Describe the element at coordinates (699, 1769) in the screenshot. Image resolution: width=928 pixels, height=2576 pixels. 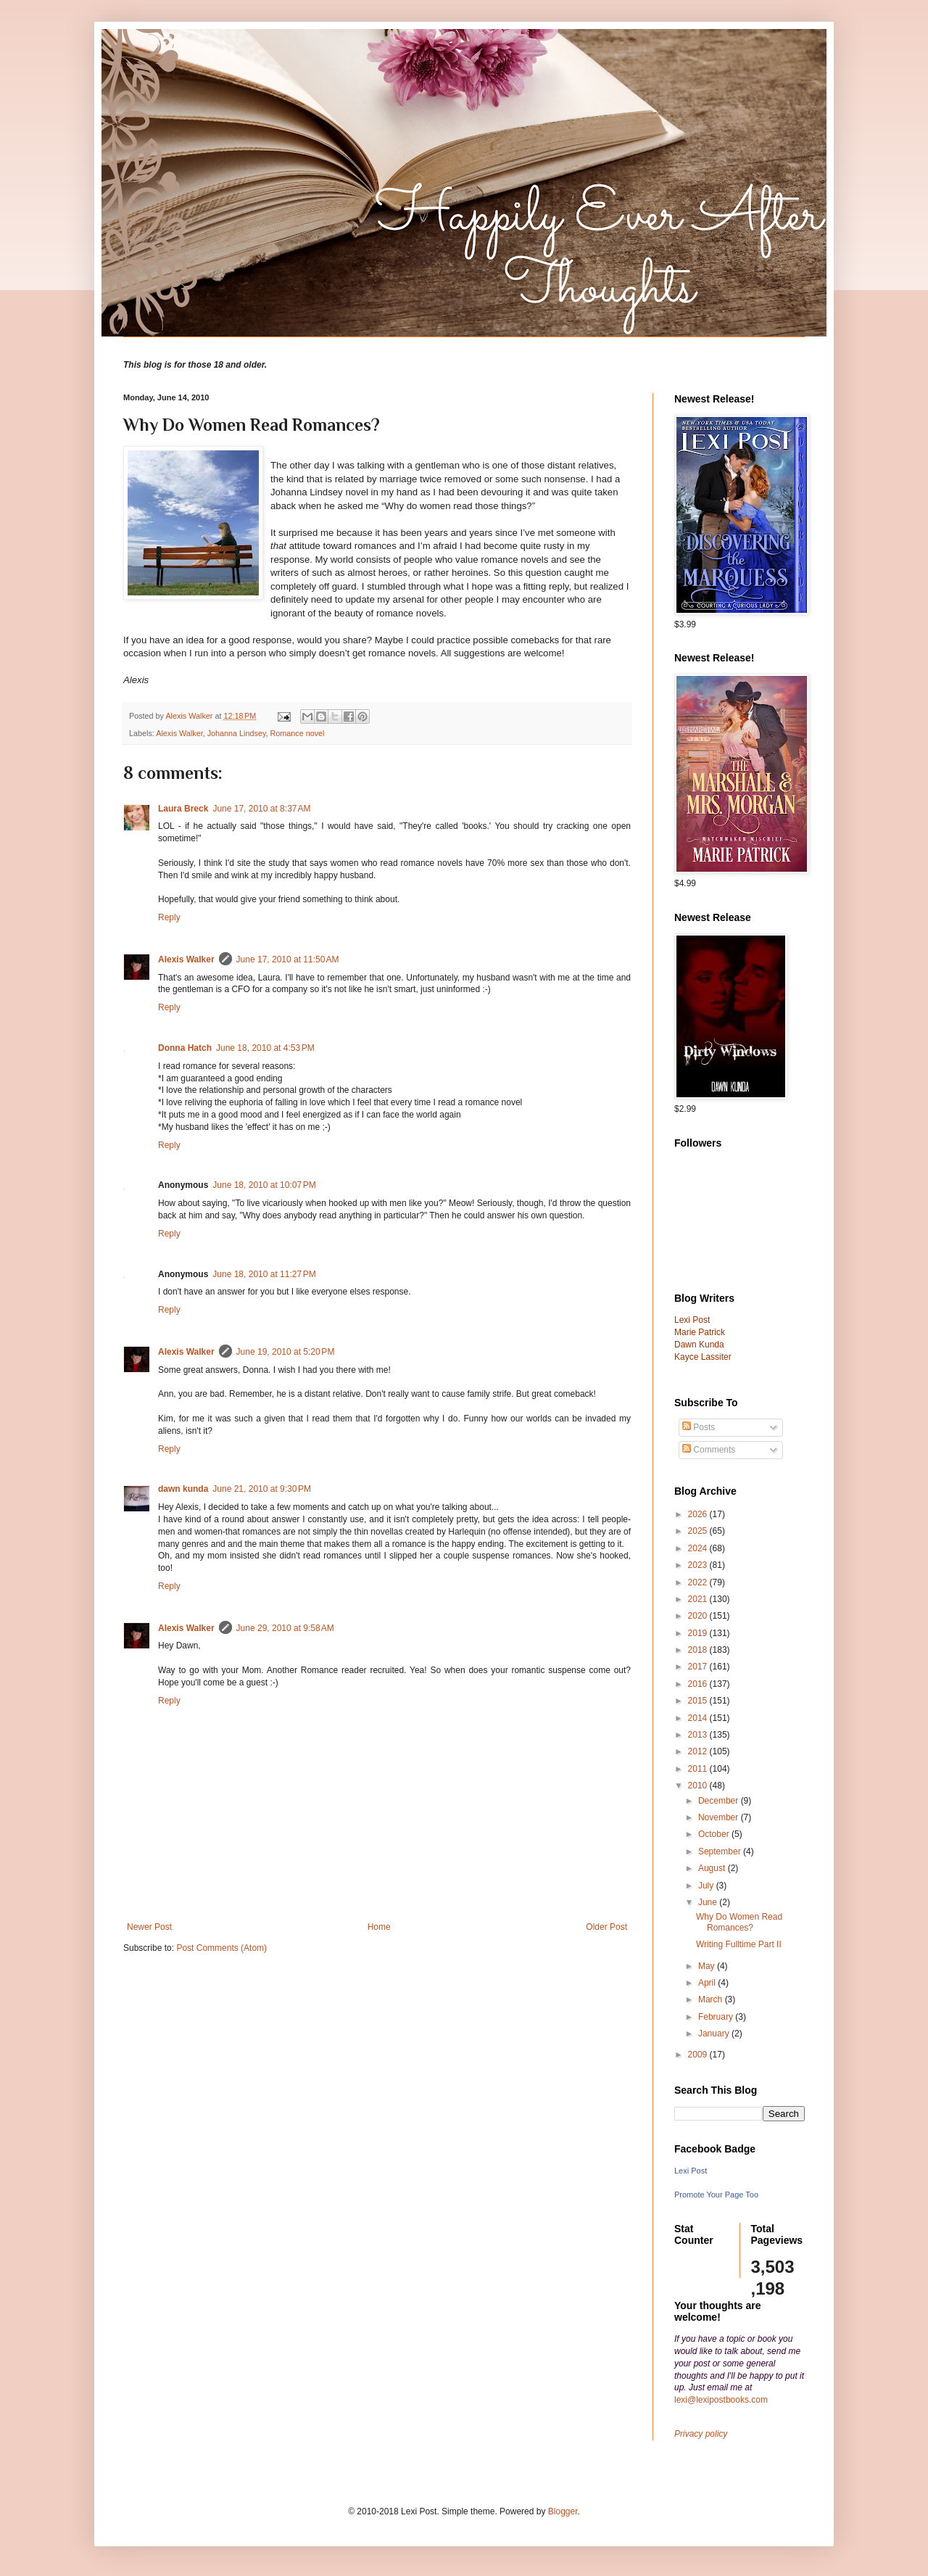
I see `2011` at that location.